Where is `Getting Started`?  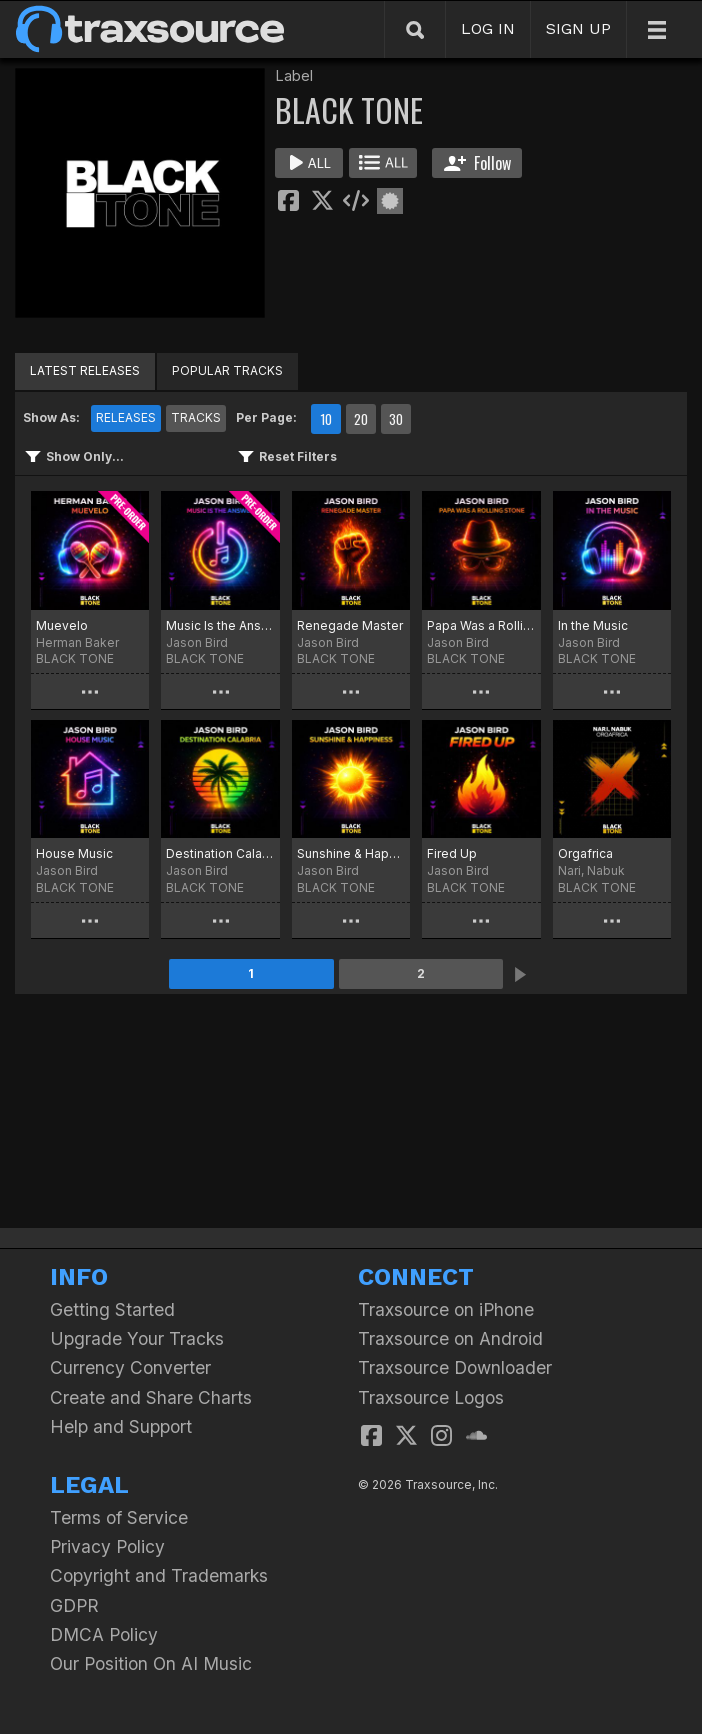
Getting Started is located at coordinates (112, 1309).